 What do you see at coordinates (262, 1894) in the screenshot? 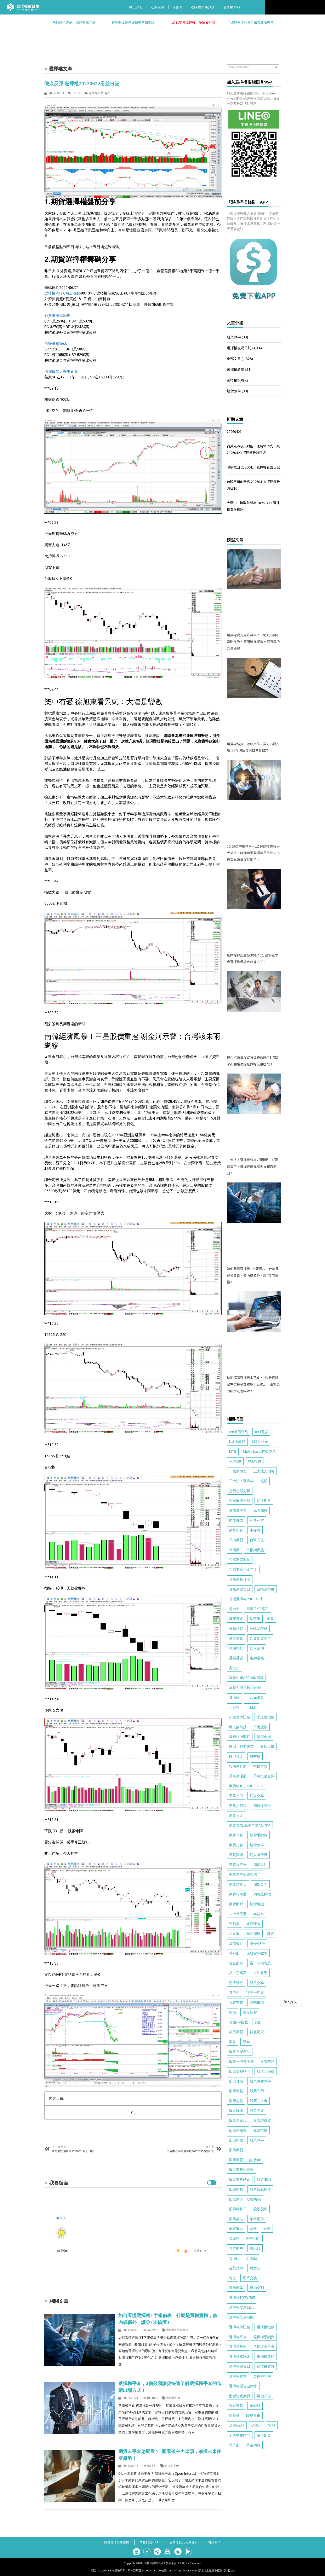
I see `期貨選擇權` at bounding box center [262, 1894].